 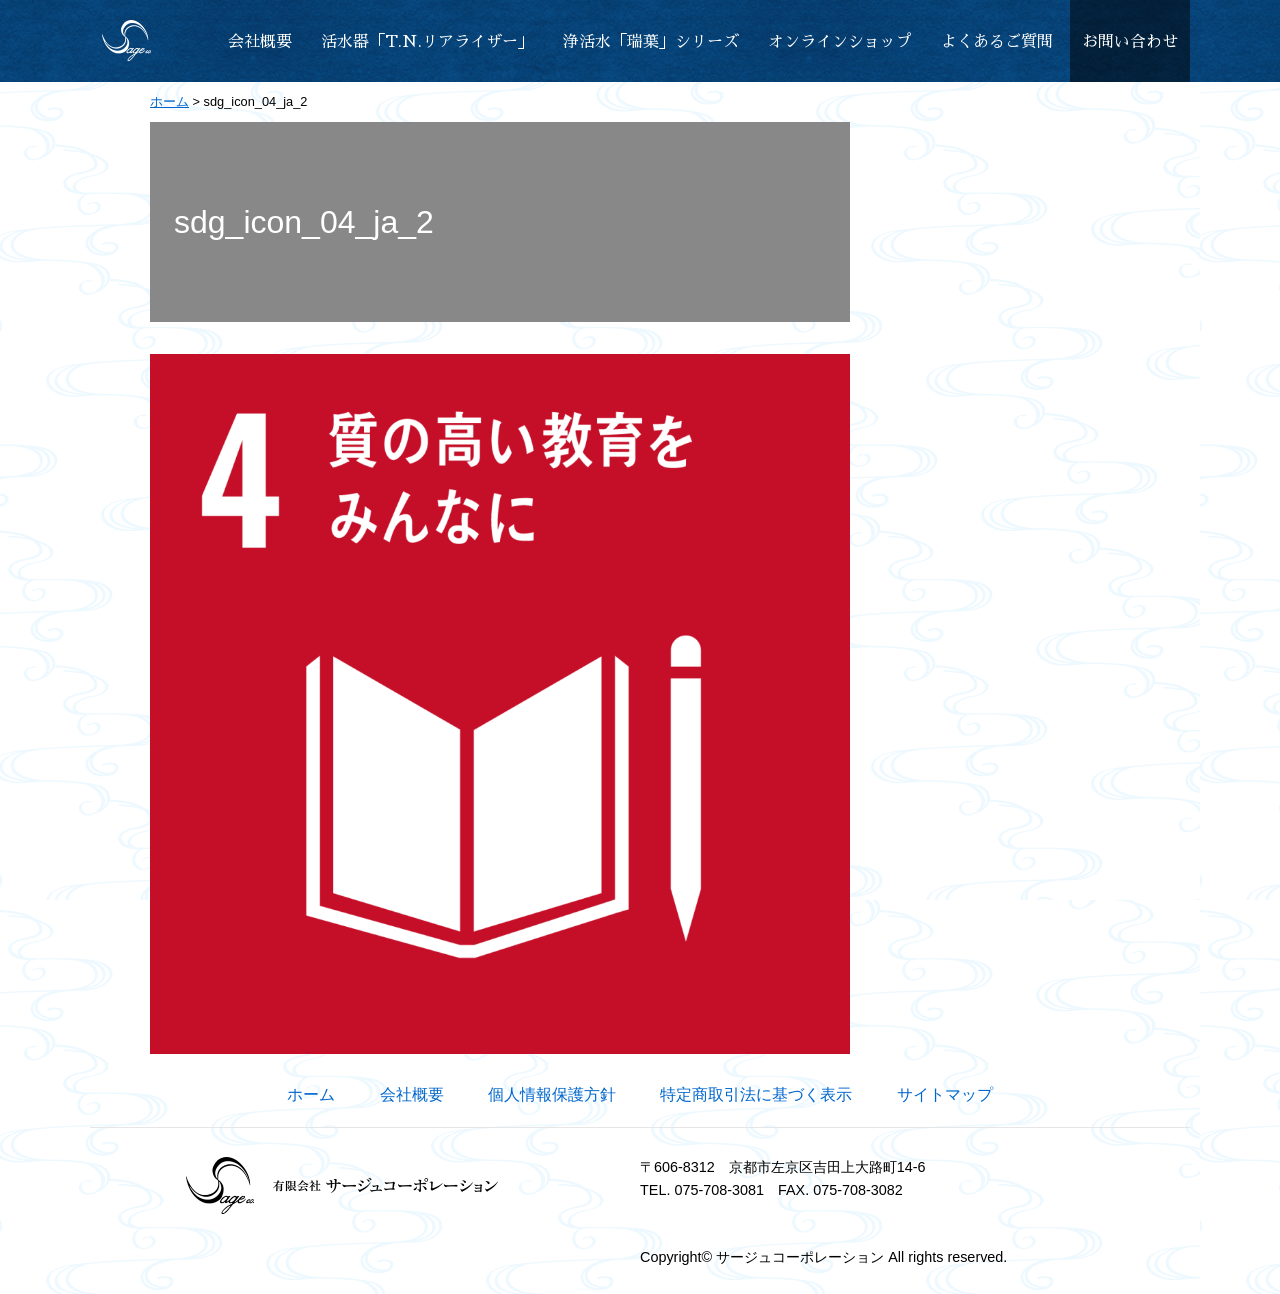 I want to click on オンラインショップ, so click(x=840, y=42).